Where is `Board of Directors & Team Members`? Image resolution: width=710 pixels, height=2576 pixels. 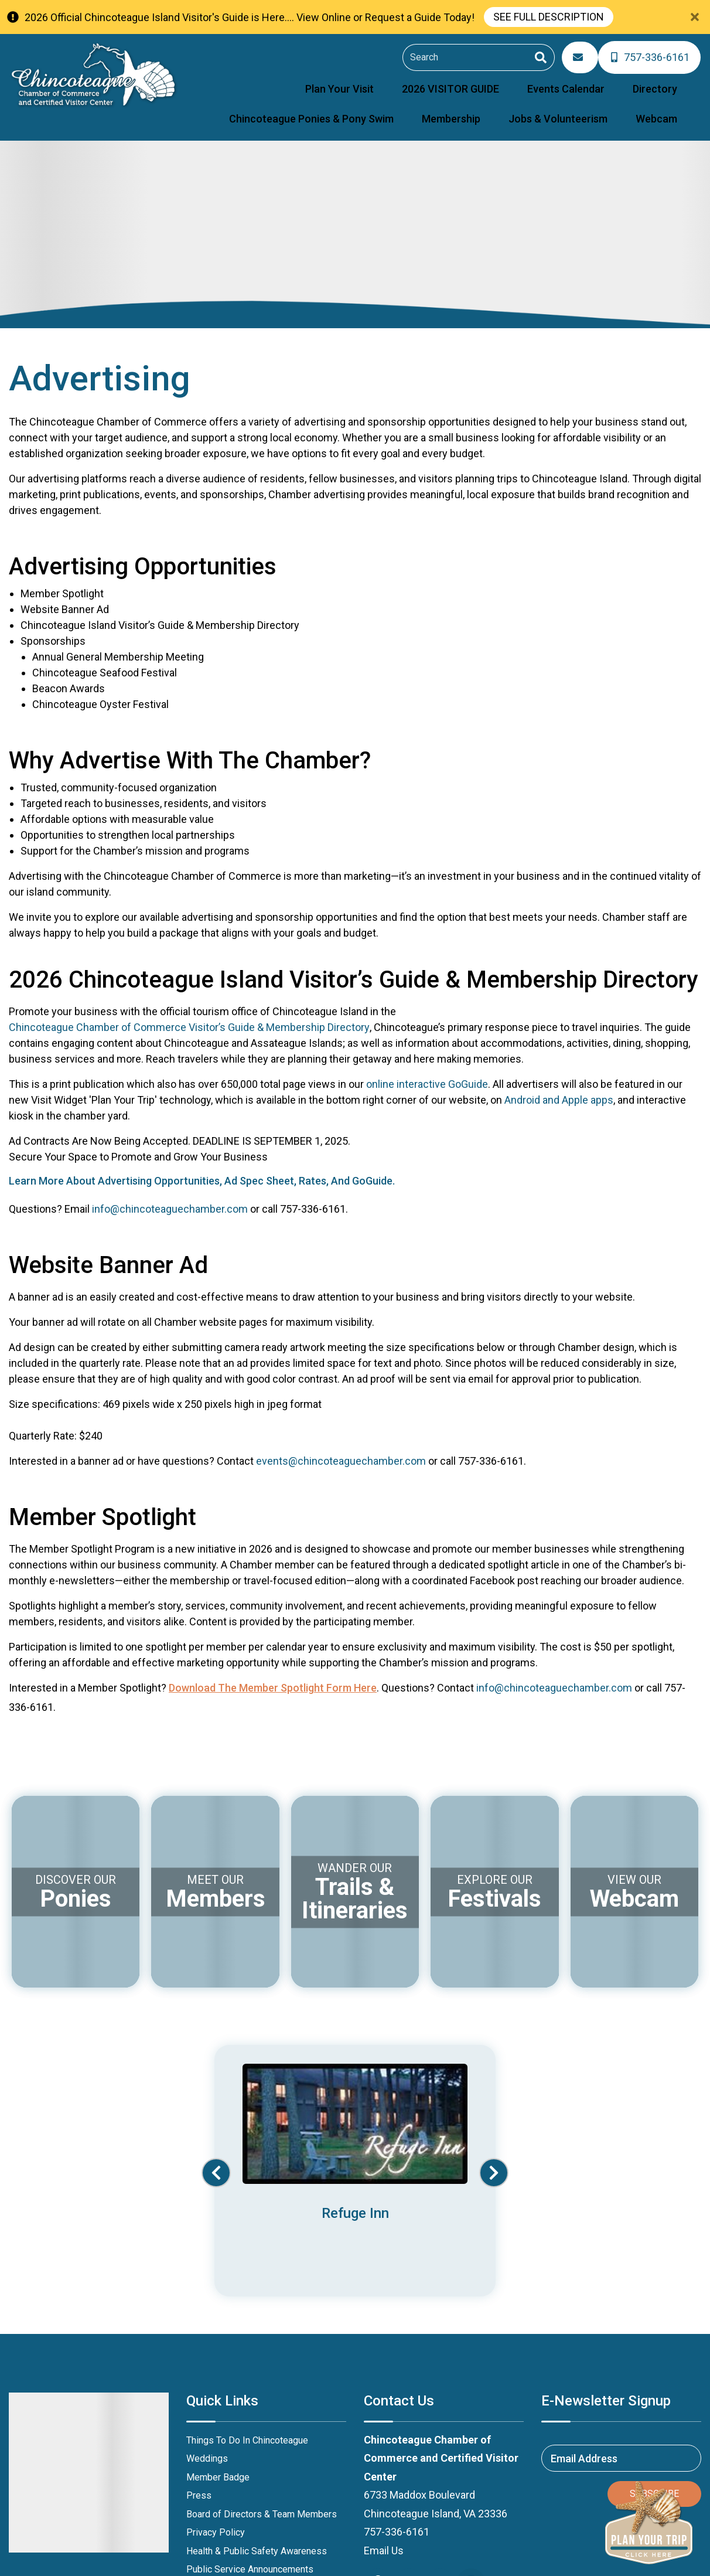
Board of Directors & Team Members is located at coordinates (261, 2347).